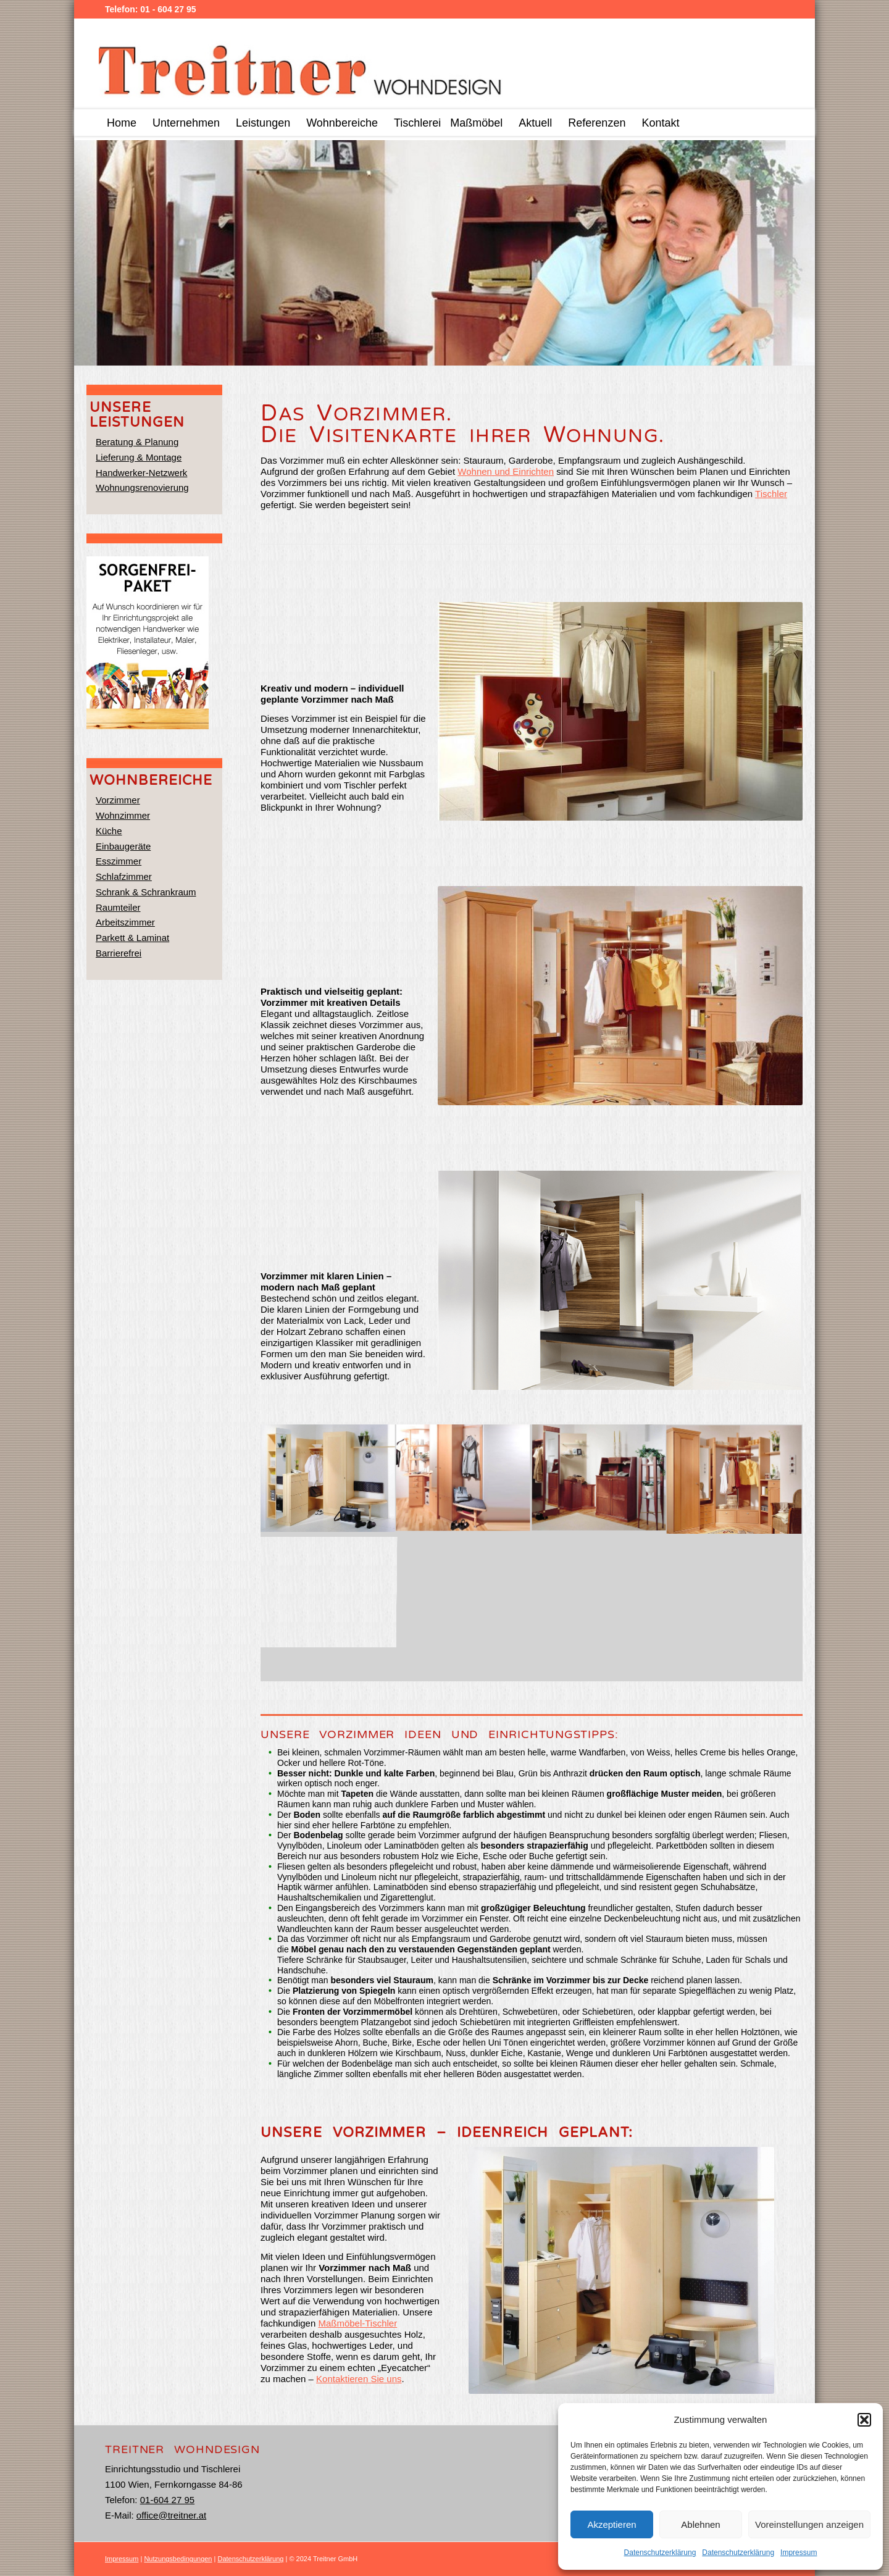 The image size is (889, 2576). I want to click on Wohnen und Einrichten, so click(505, 471).